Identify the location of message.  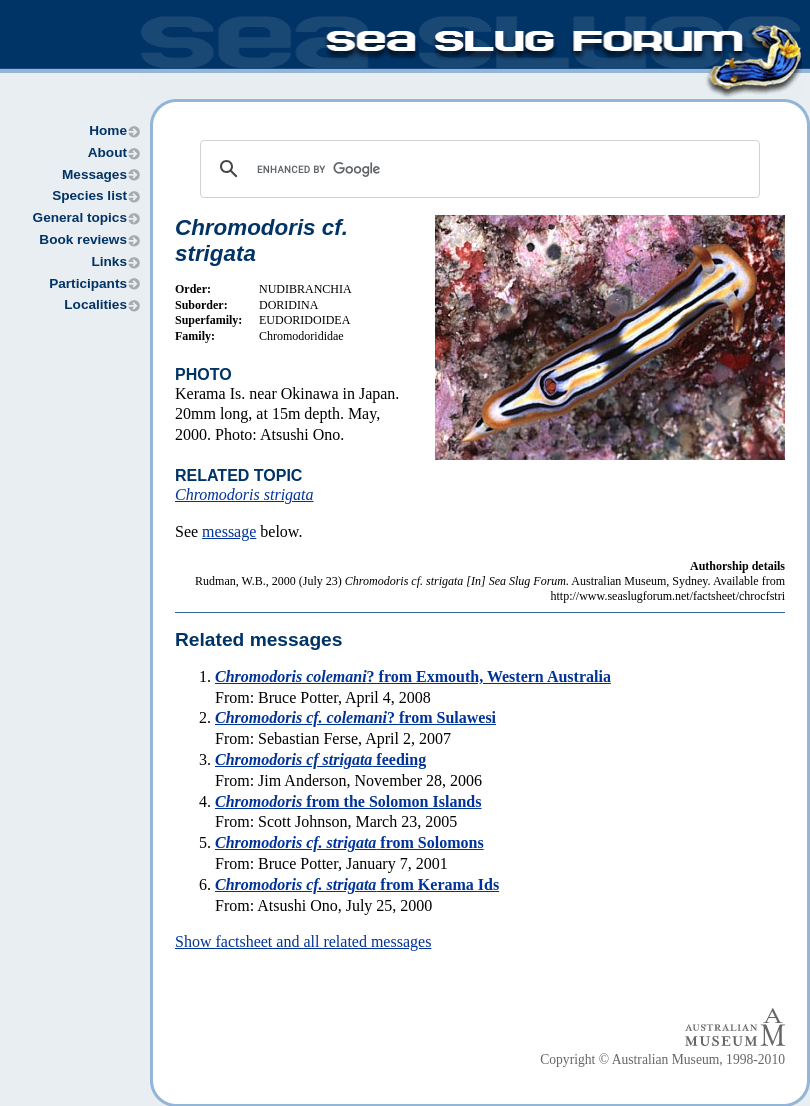
(229, 531).